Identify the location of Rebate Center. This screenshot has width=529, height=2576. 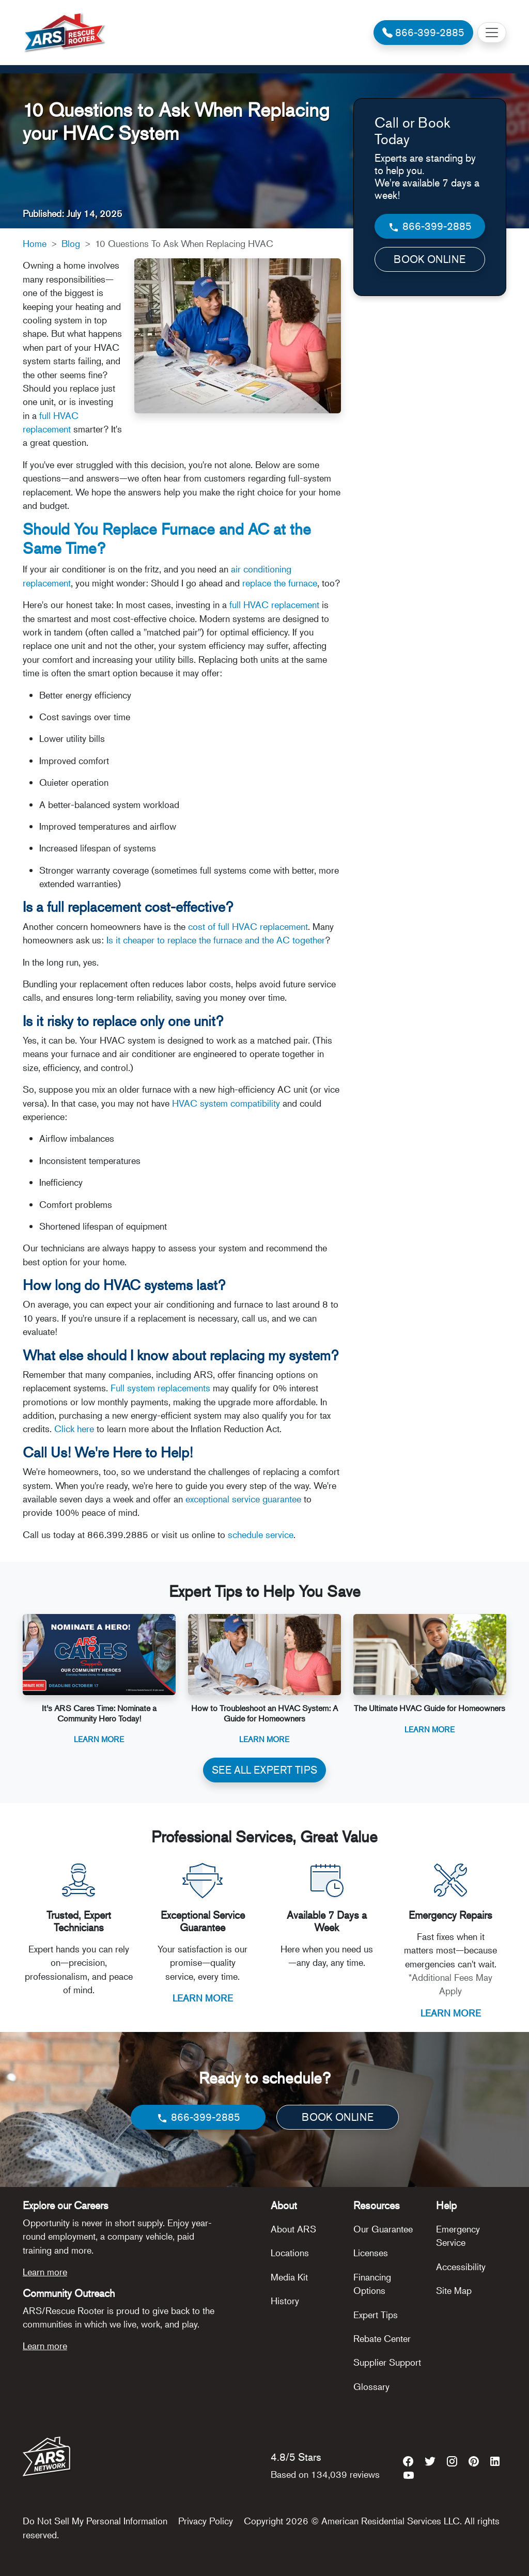
(382, 2338).